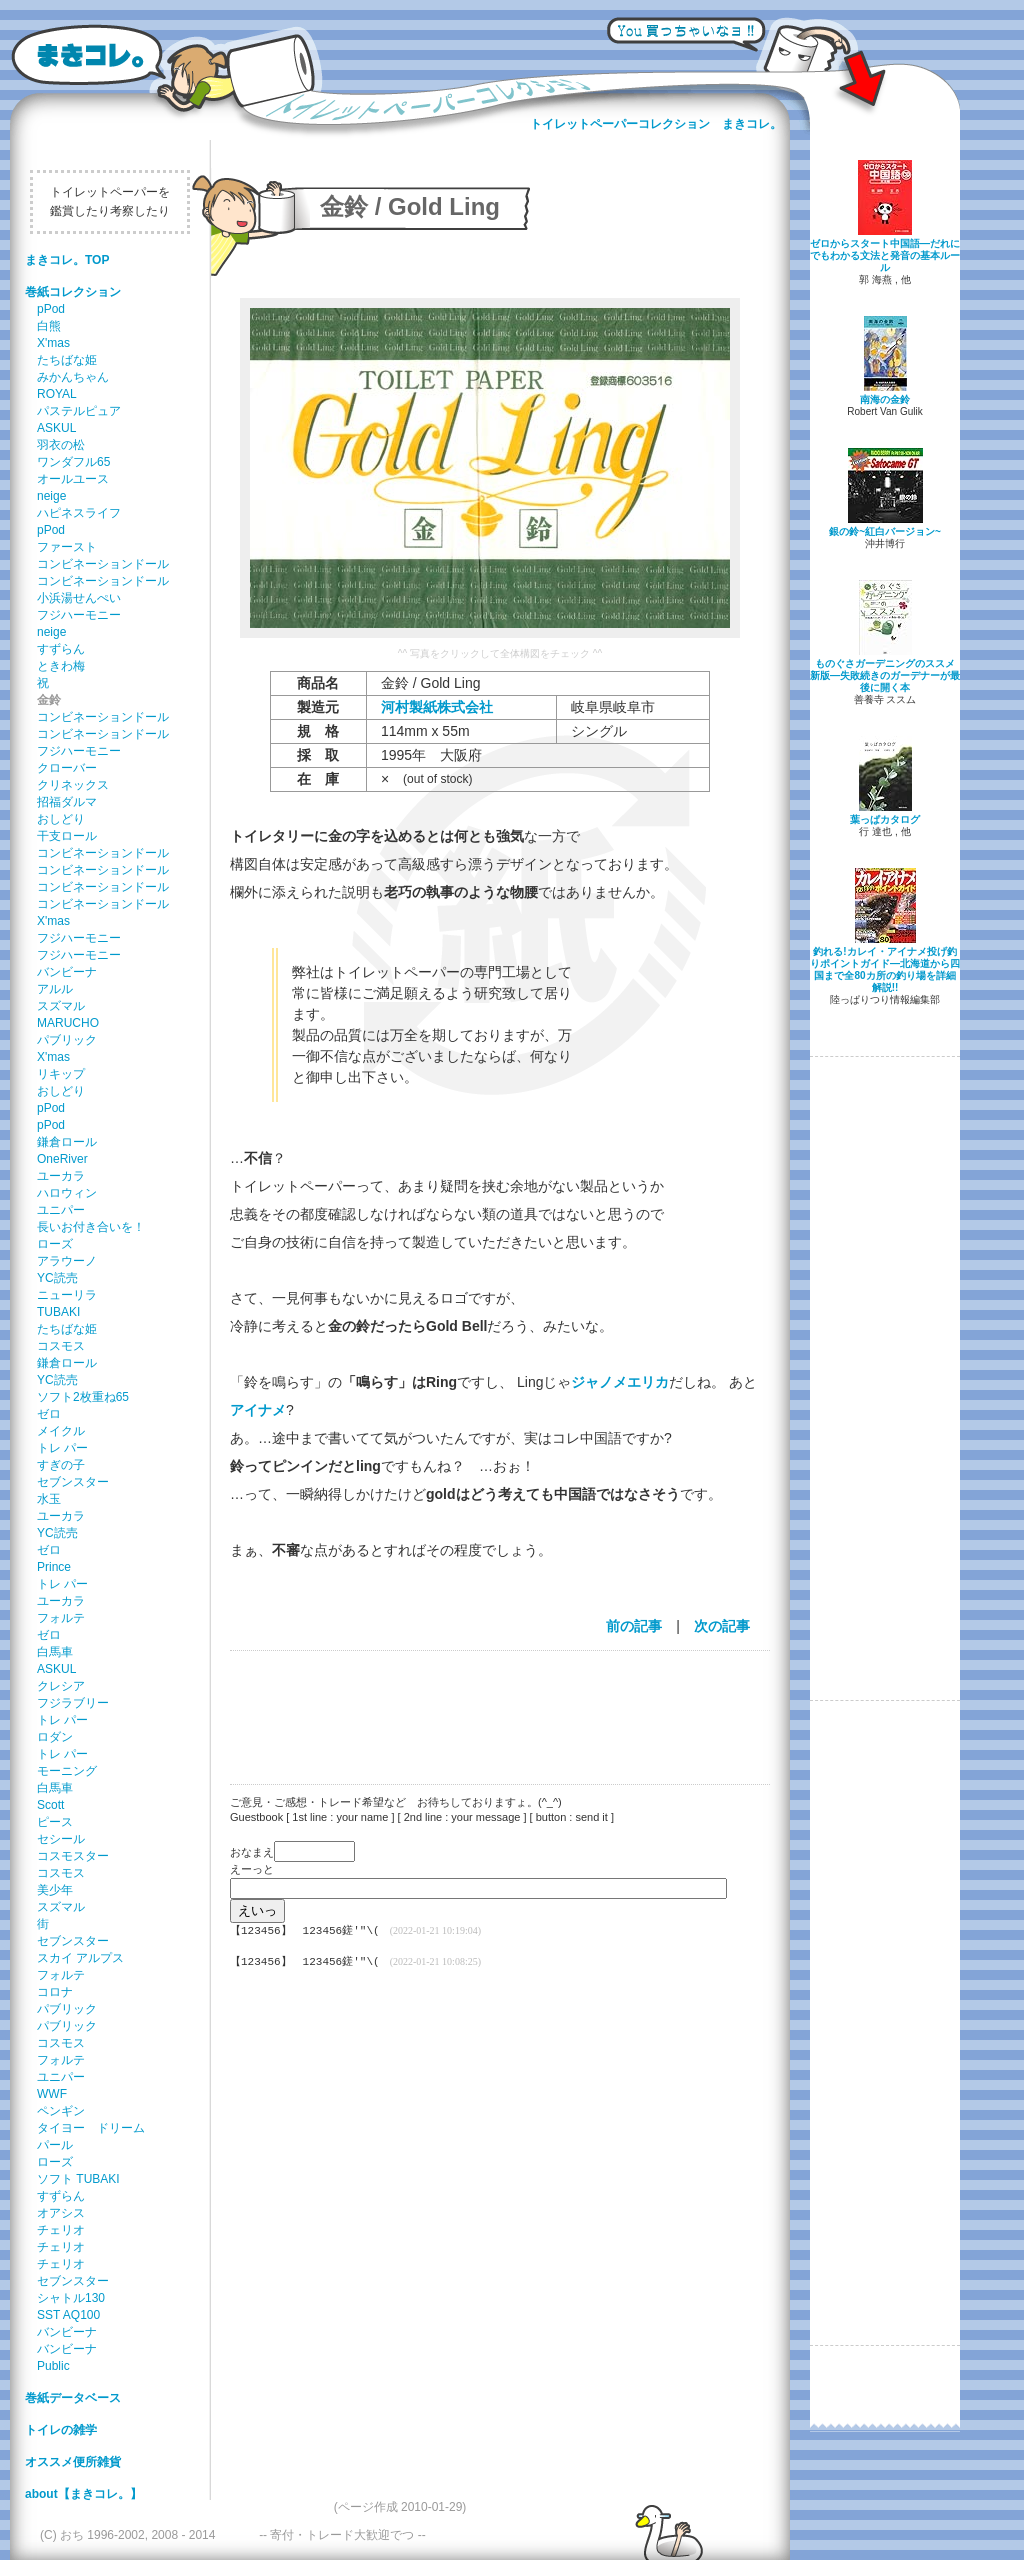 The image size is (1024, 2560). What do you see at coordinates (61, 2430) in the screenshot?
I see `トイレの雑学` at bounding box center [61, 2430].